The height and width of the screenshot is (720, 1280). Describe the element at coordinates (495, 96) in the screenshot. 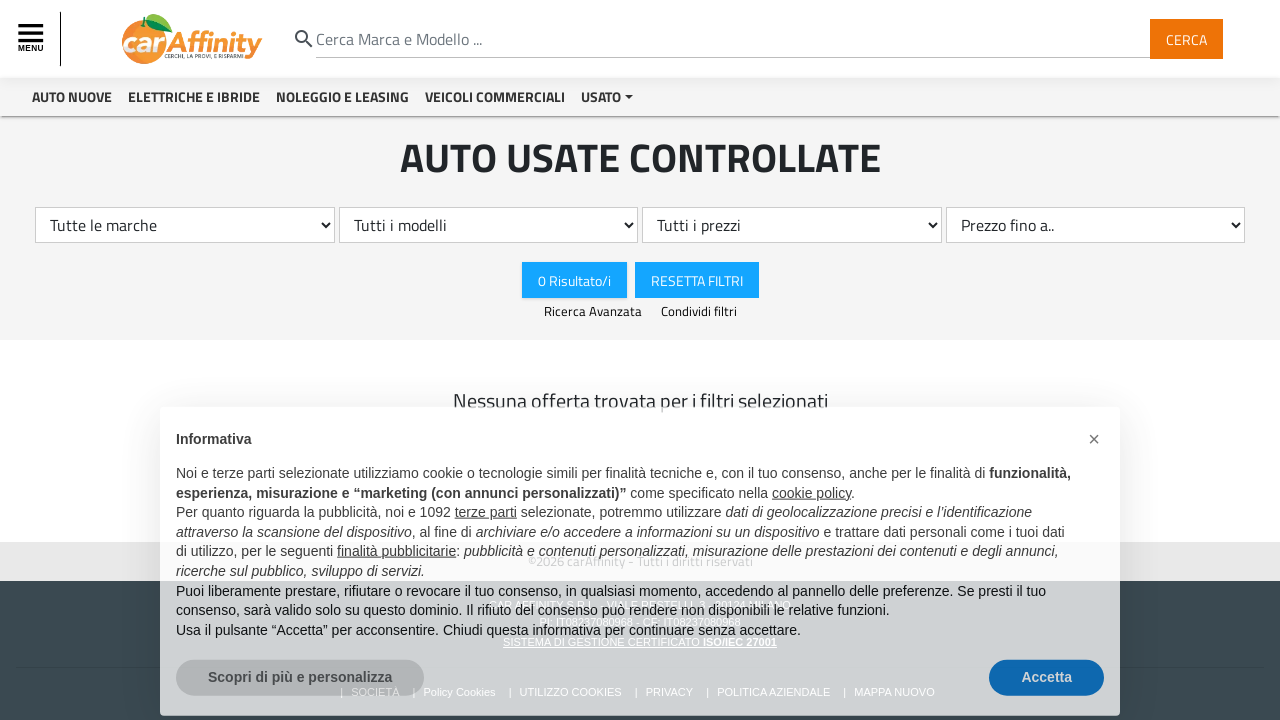

I see `Veicoli Commerciali` at that location.